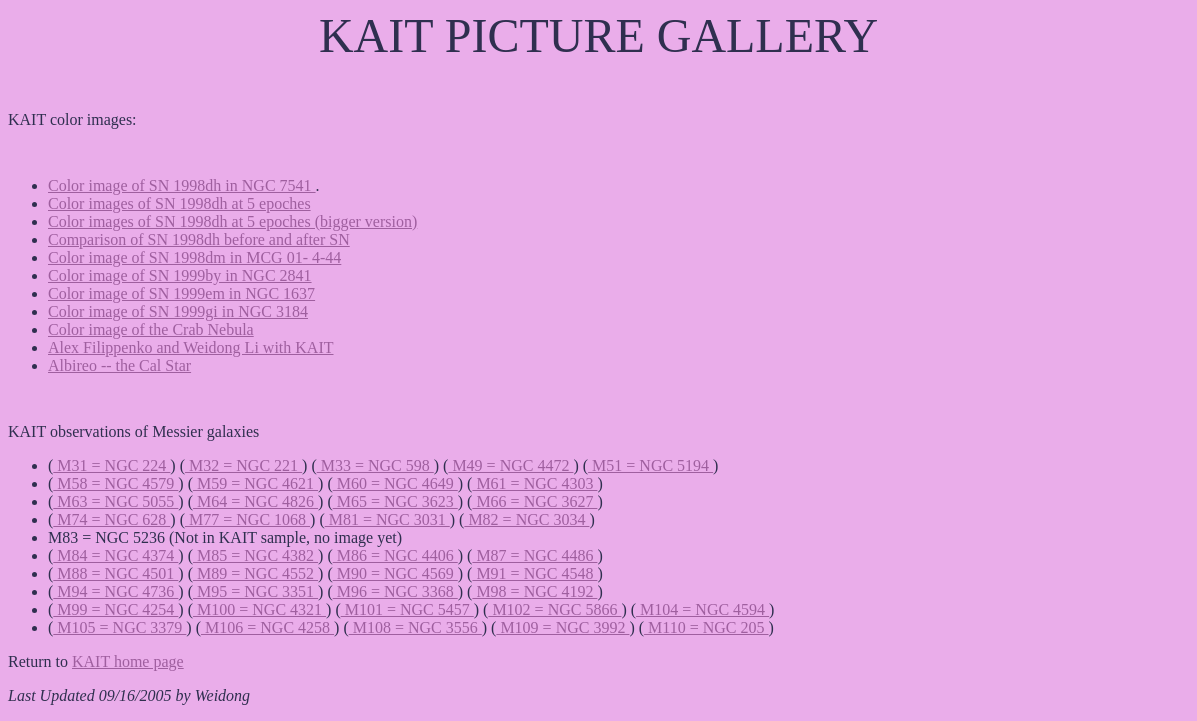  Describe the element at coordinates (115, 591) in the screenshot. I see `M94 = NGC 4736` at that location.